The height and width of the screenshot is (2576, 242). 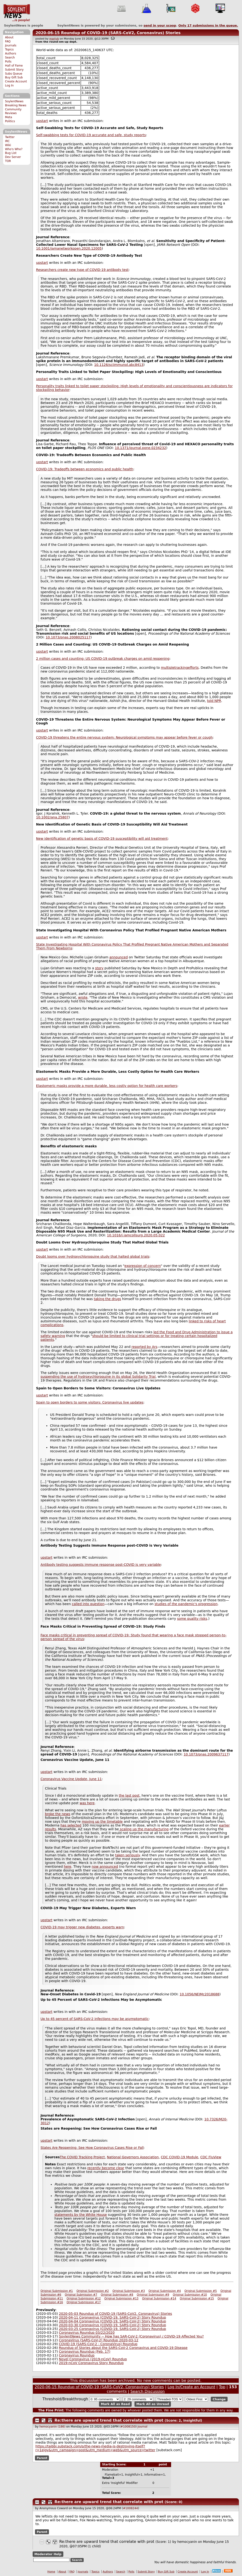 I want to click on National Governors Association, so click(x=133, y=2157).